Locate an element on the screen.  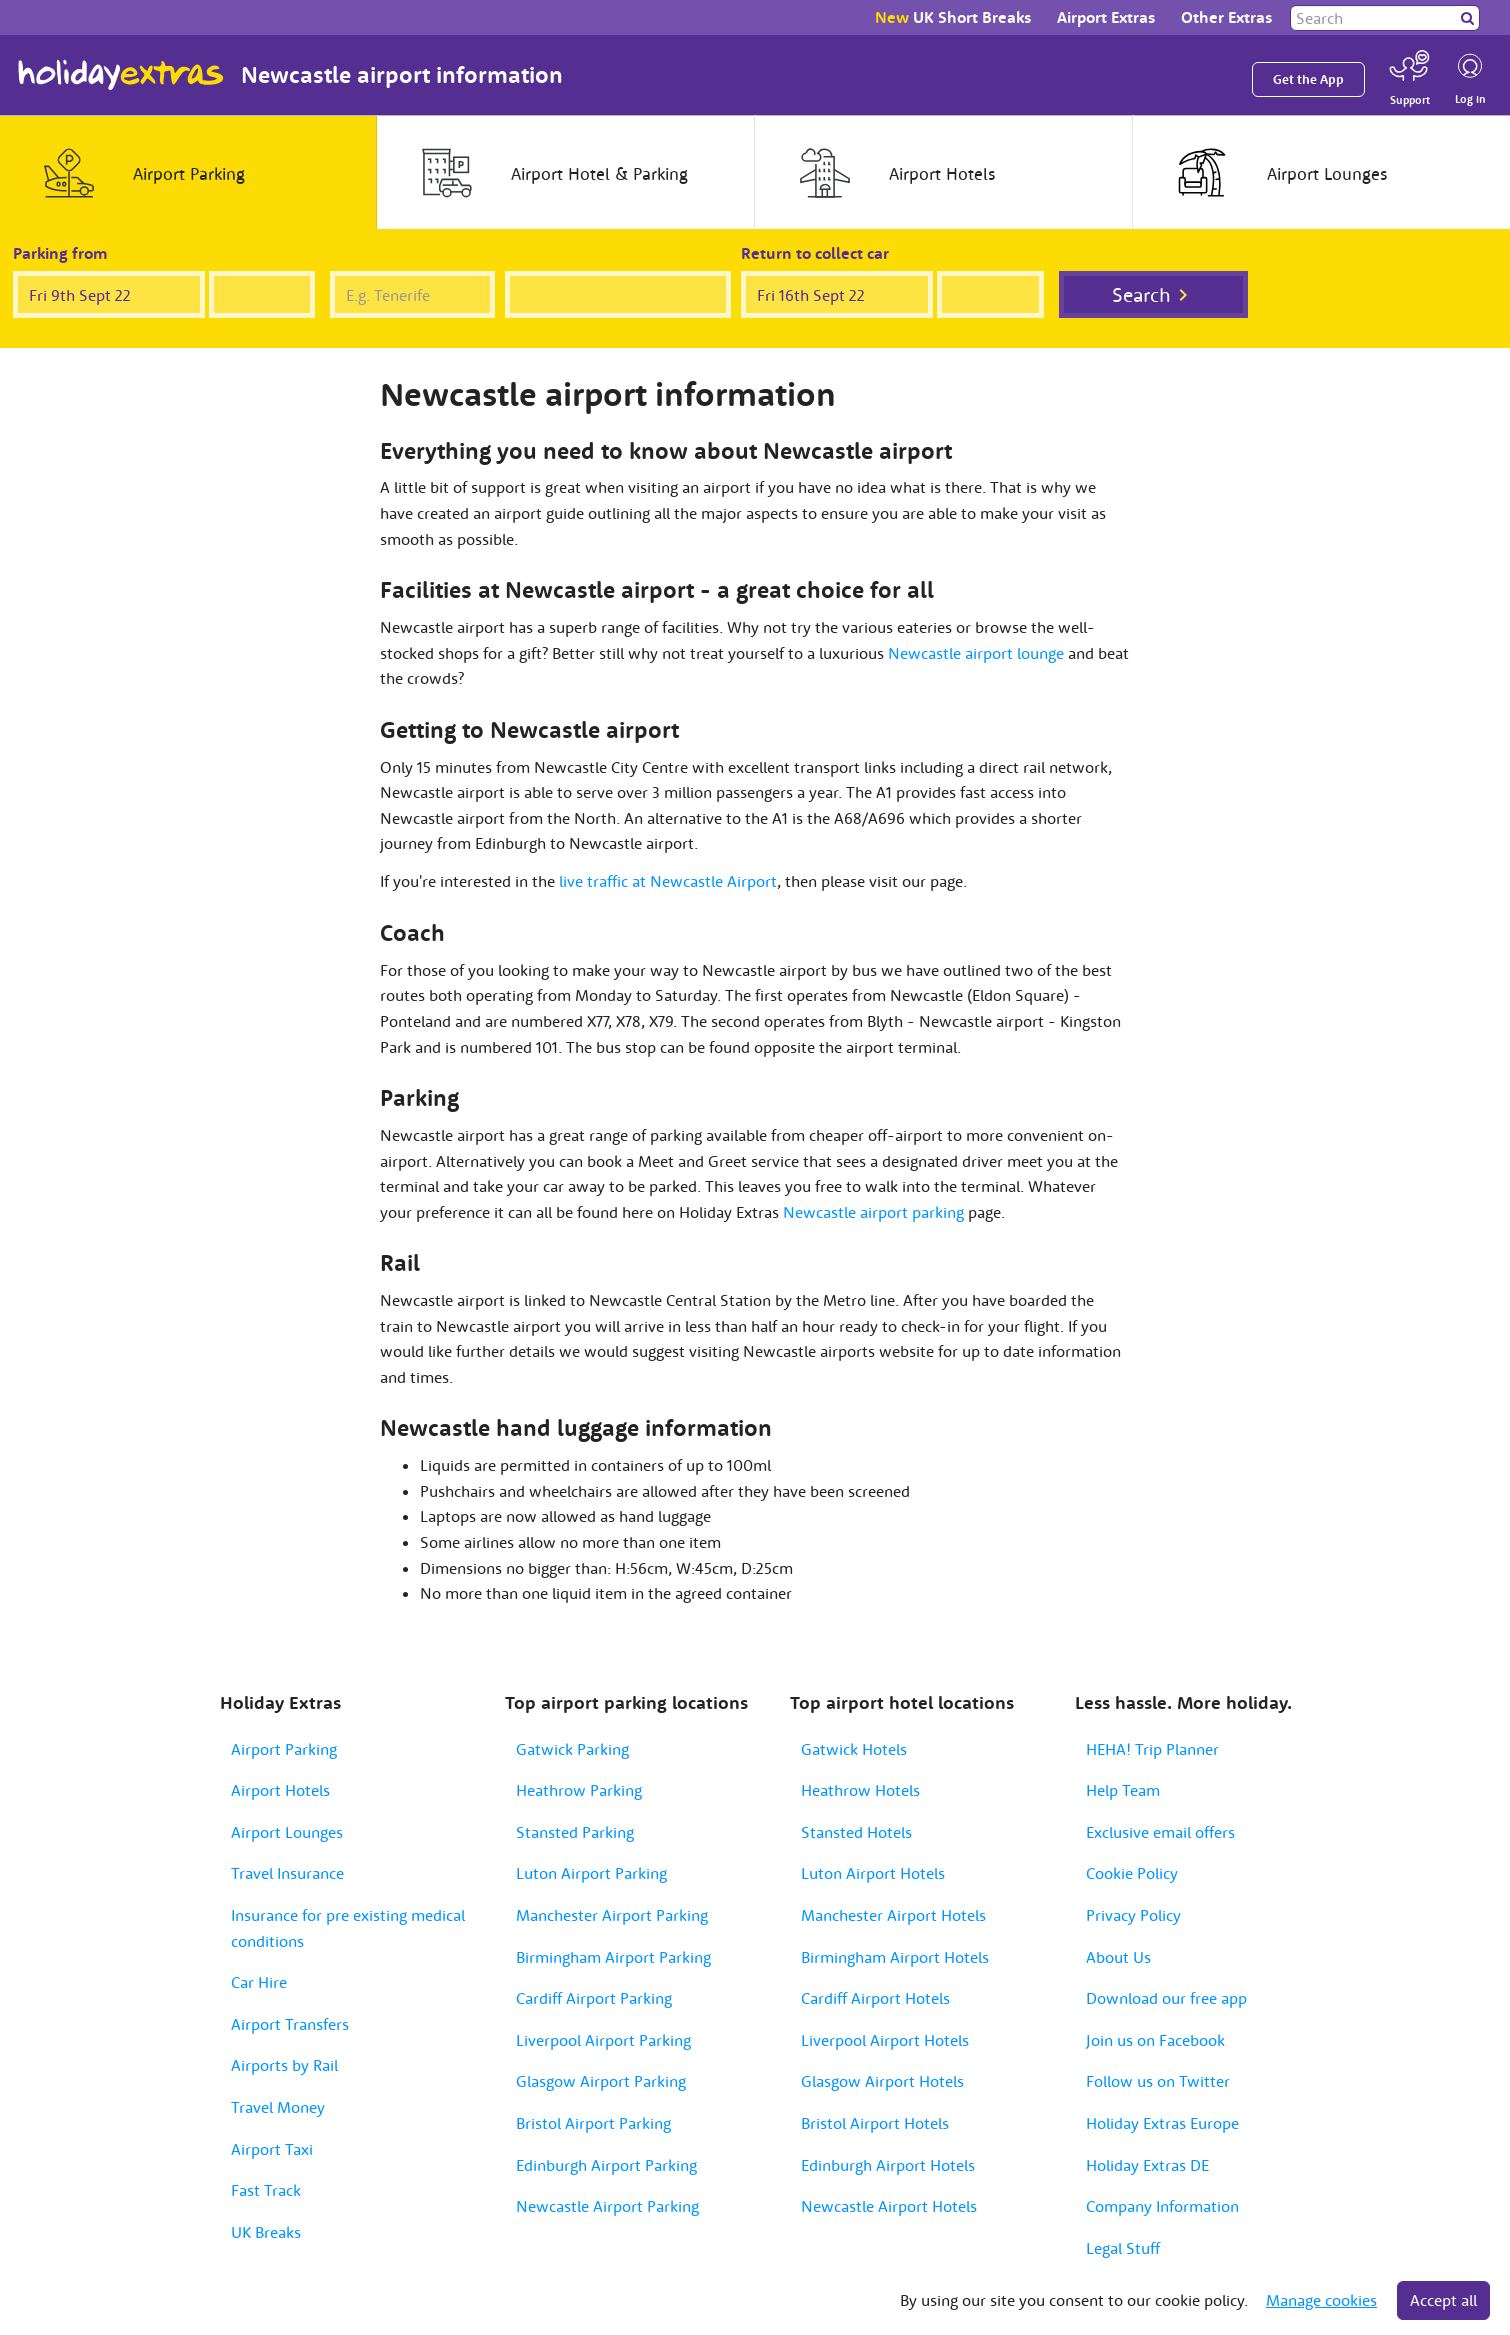
Luton Airport Parking is located at coordinates (591, 1873).